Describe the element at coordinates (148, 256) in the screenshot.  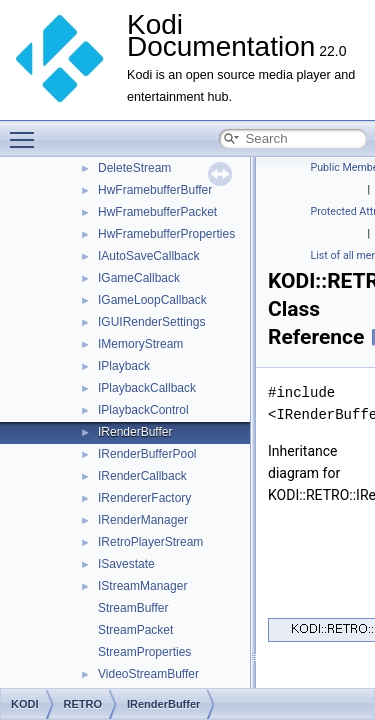
I see `IAutoSaveCallback` at that location.